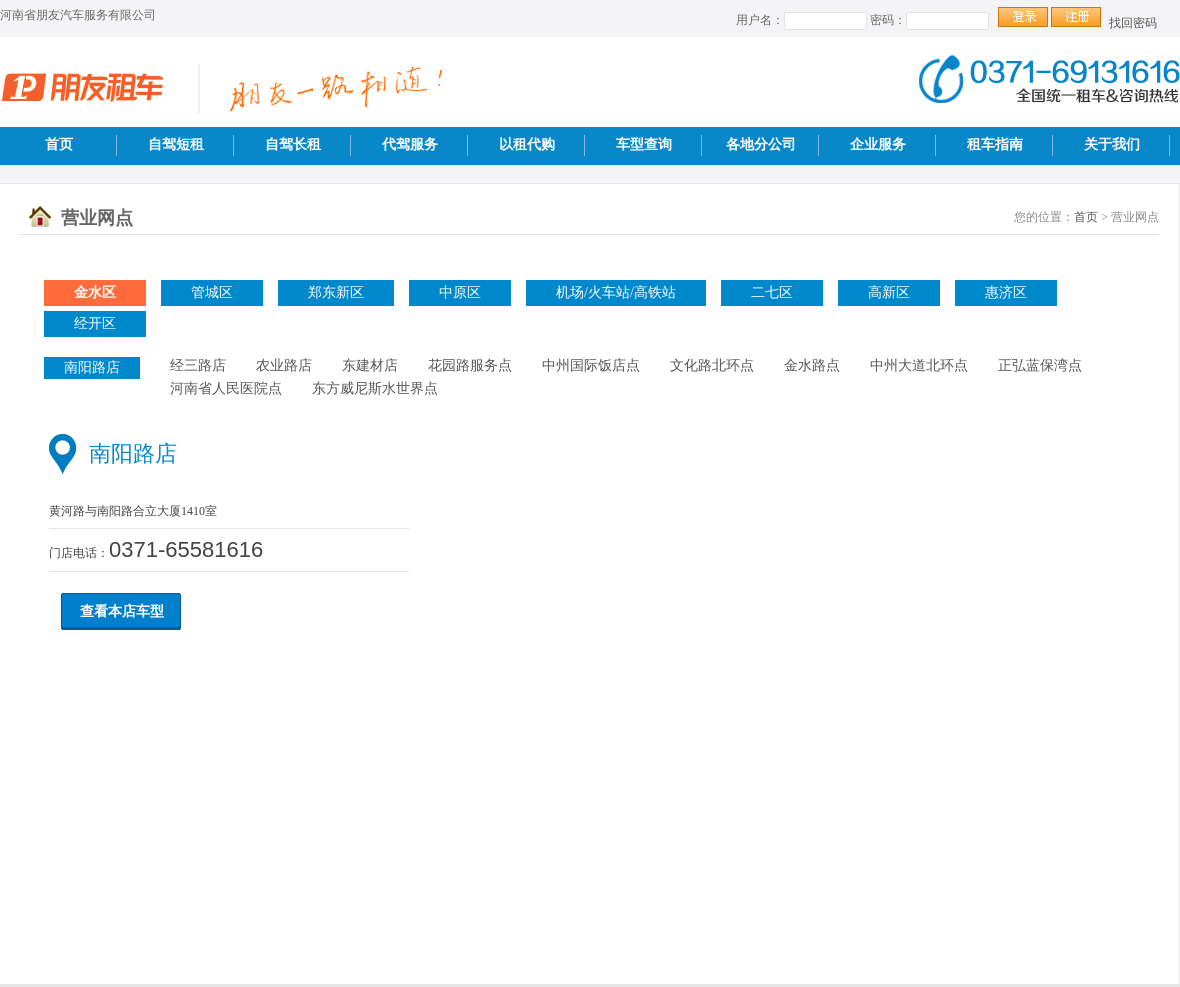 The width and height of the screenshot is (1180, 987). What do you see at coordinates (527, 144) in the screenshot?
I see `以租代购` at bounding box center [527, 144].